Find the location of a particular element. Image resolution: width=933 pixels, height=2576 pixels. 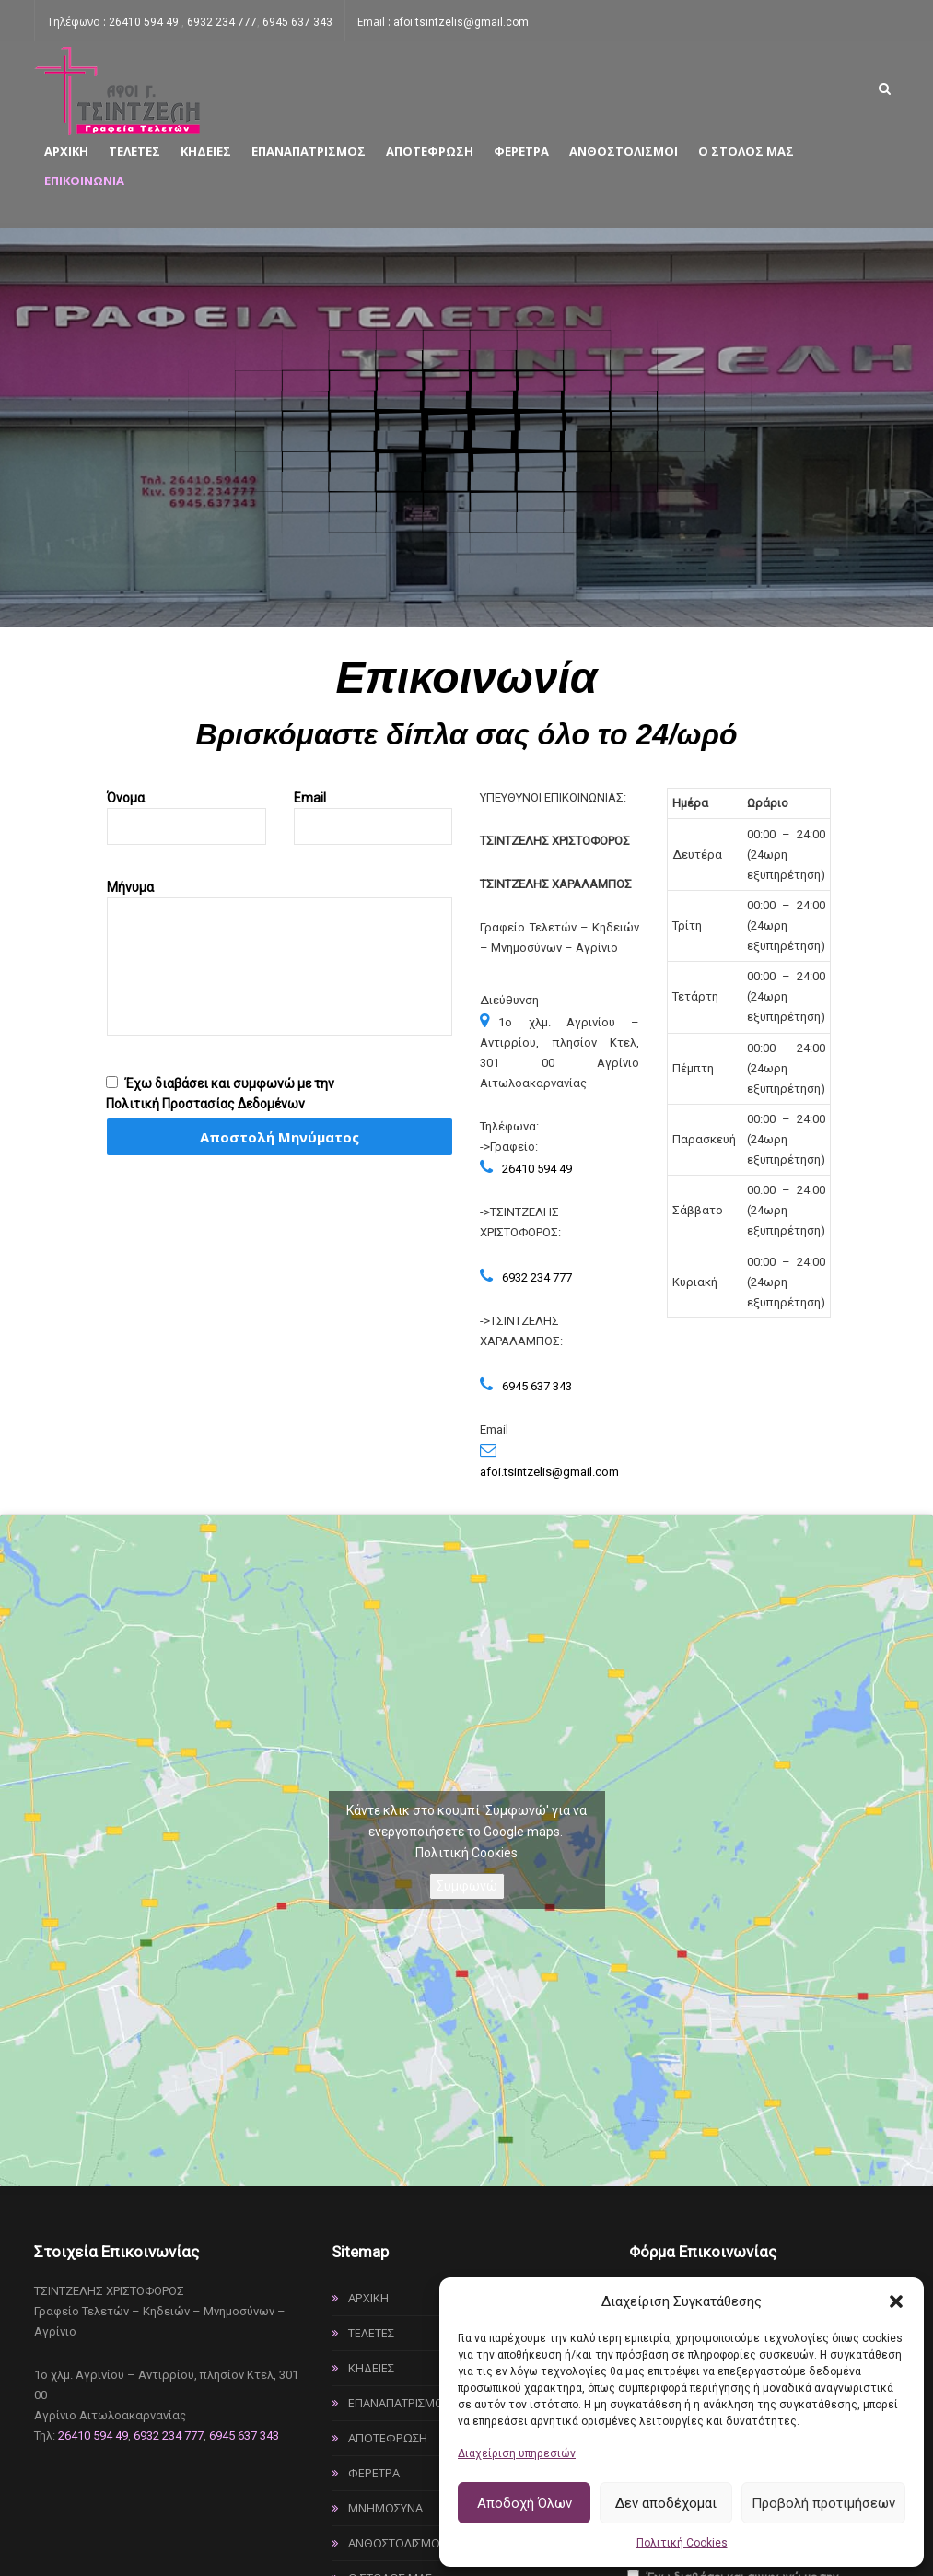

Επαναπατρισμός is located at coordinates (308, 151).